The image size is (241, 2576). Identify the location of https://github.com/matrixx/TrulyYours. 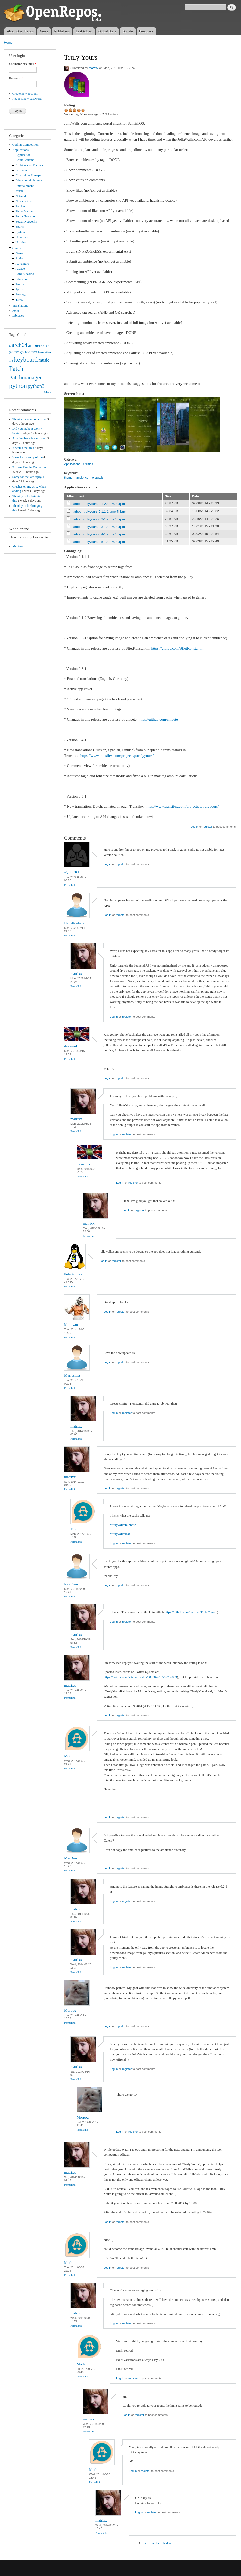
(190, 1612).